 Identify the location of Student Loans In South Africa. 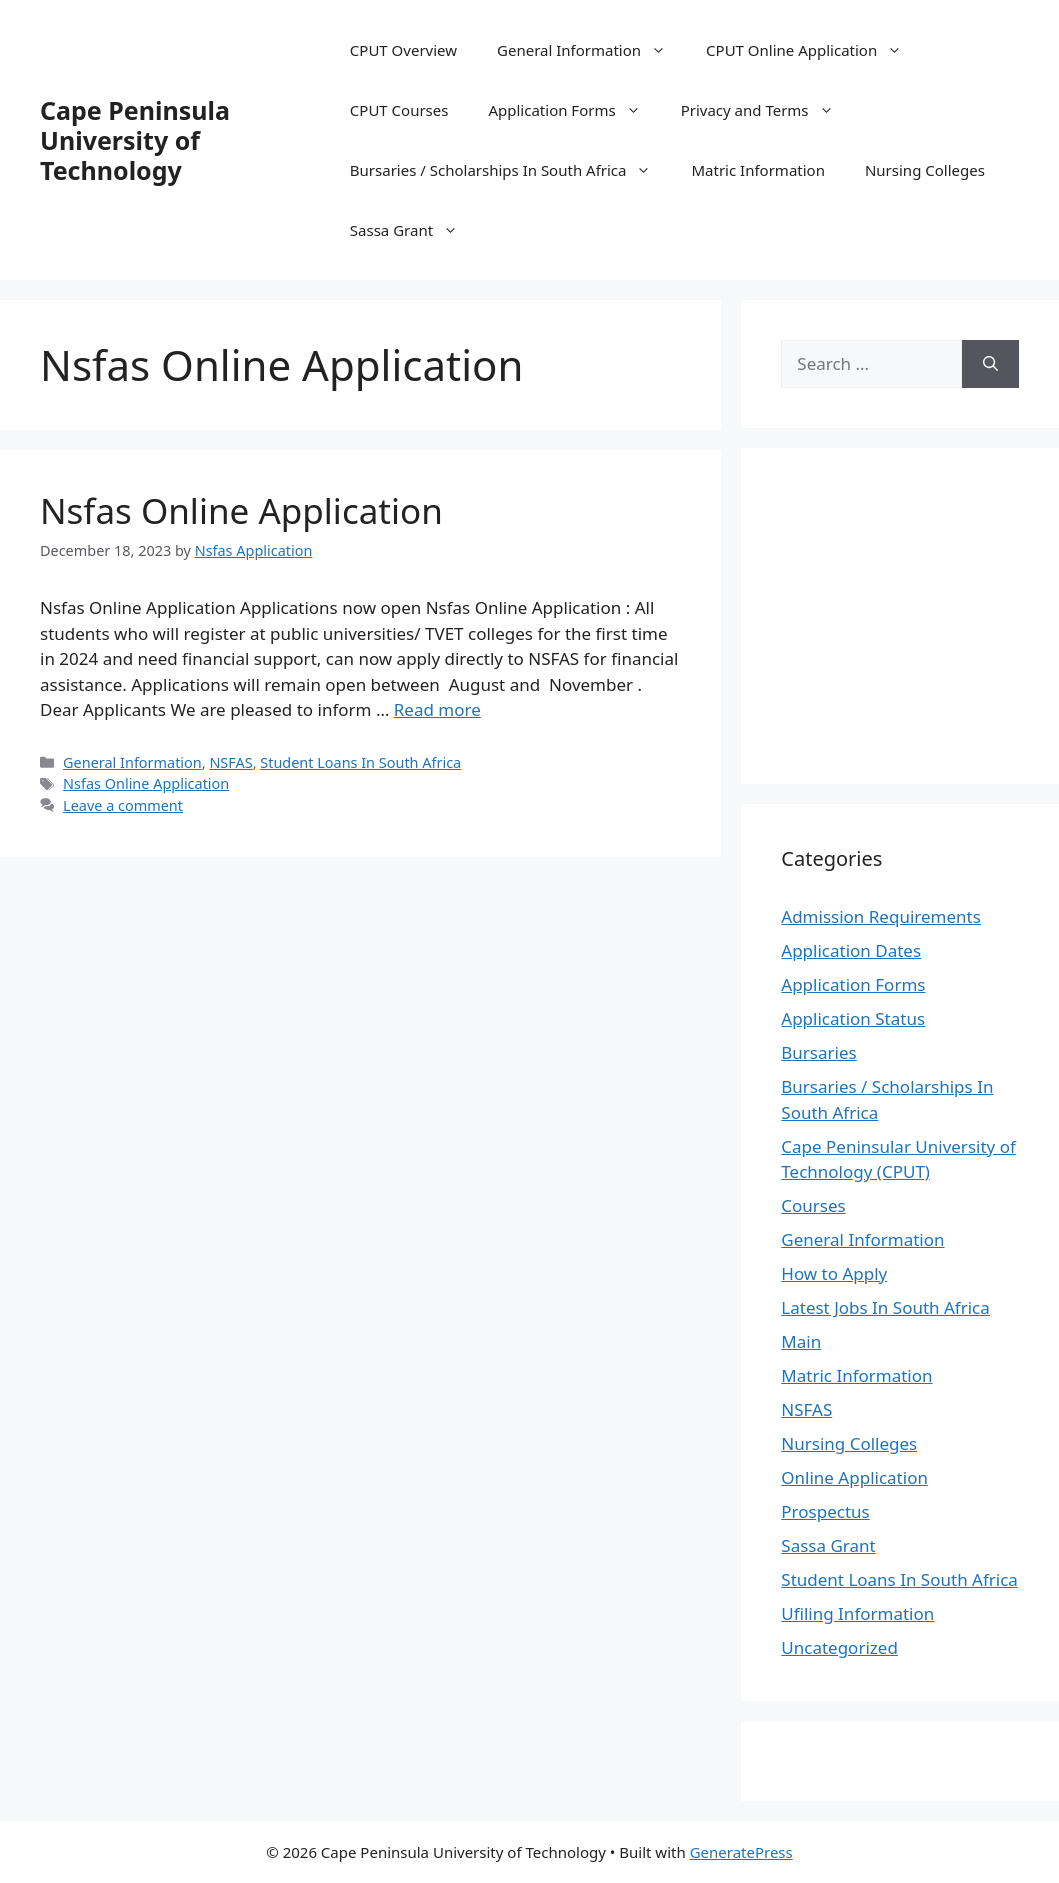
(360, 762).